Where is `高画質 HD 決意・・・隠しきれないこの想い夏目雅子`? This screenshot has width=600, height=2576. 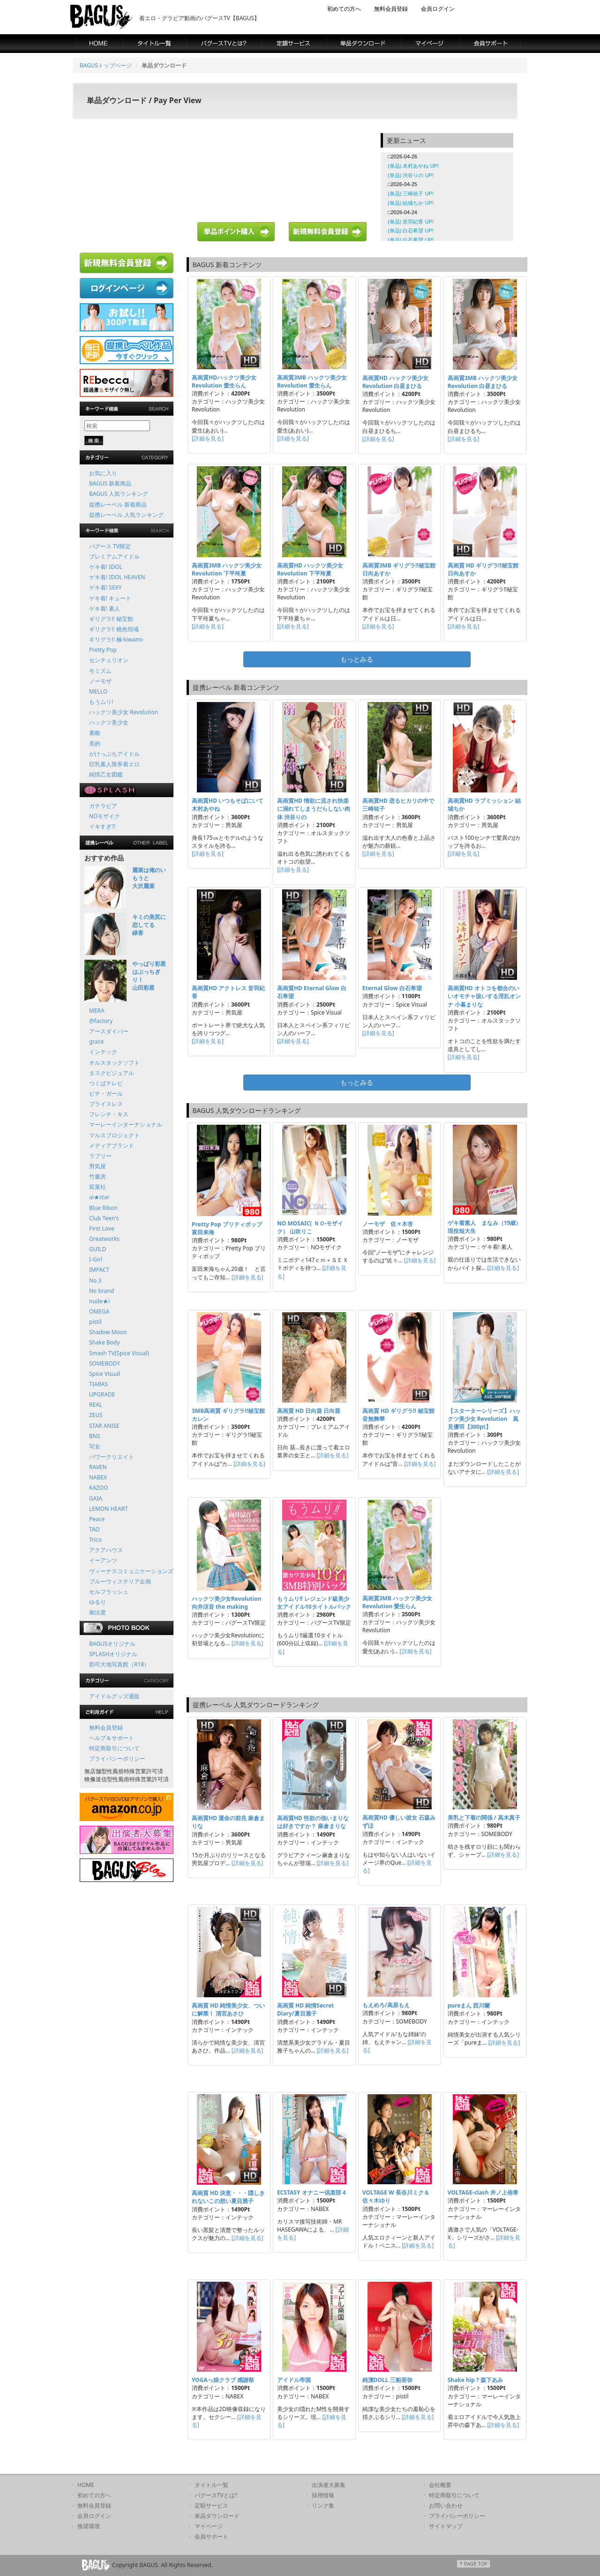
高画質 HD 決意・・・隠しきれないこの想い夏目雅子 is located at coordinates (228, 2197).